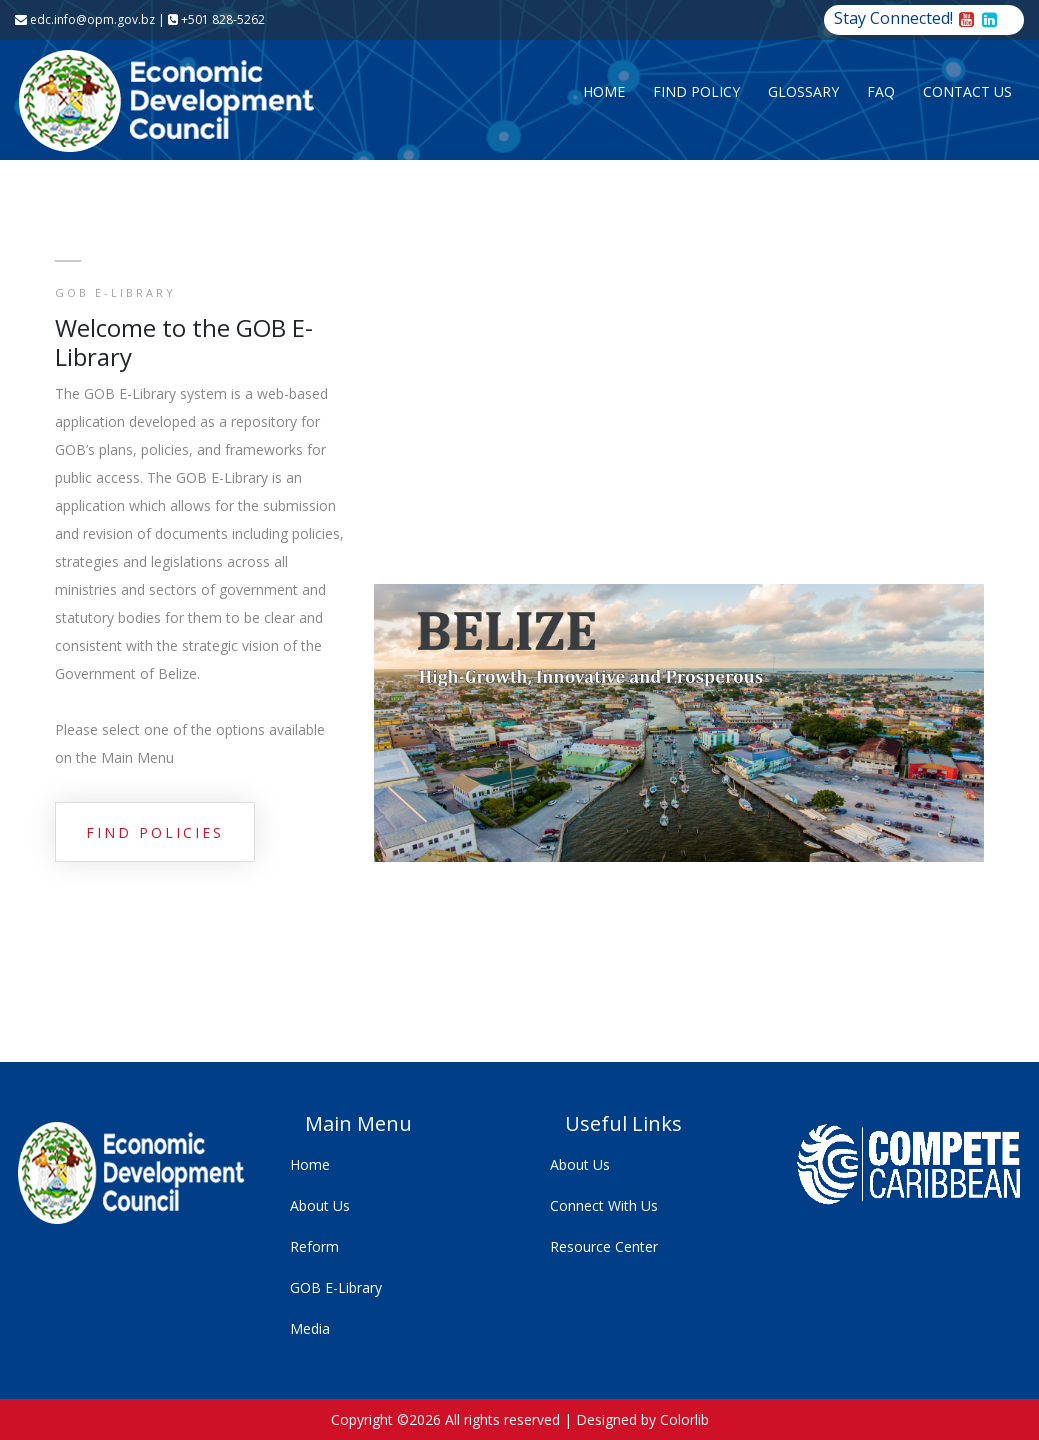 The height and width of the screenshot is (1440, 1039). What do you see at coordinates (881, 91) in the screenshot?
I see `FAQ` at bounding box center [881, 91].